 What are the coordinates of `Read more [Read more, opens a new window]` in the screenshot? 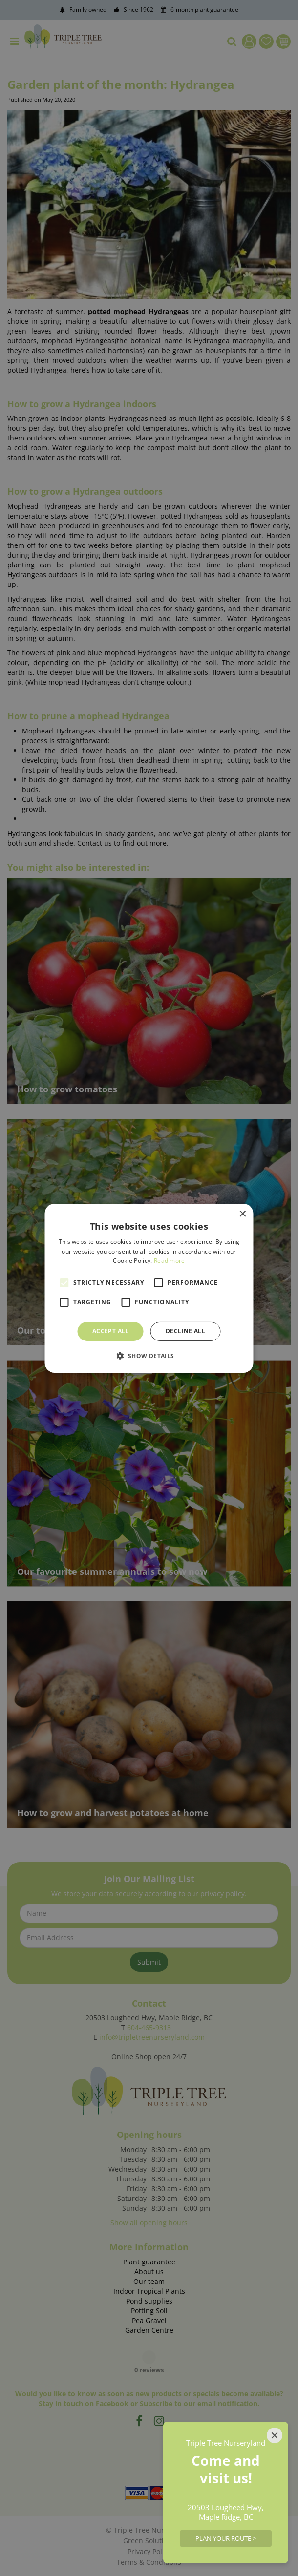 It's located at (169, 1261).